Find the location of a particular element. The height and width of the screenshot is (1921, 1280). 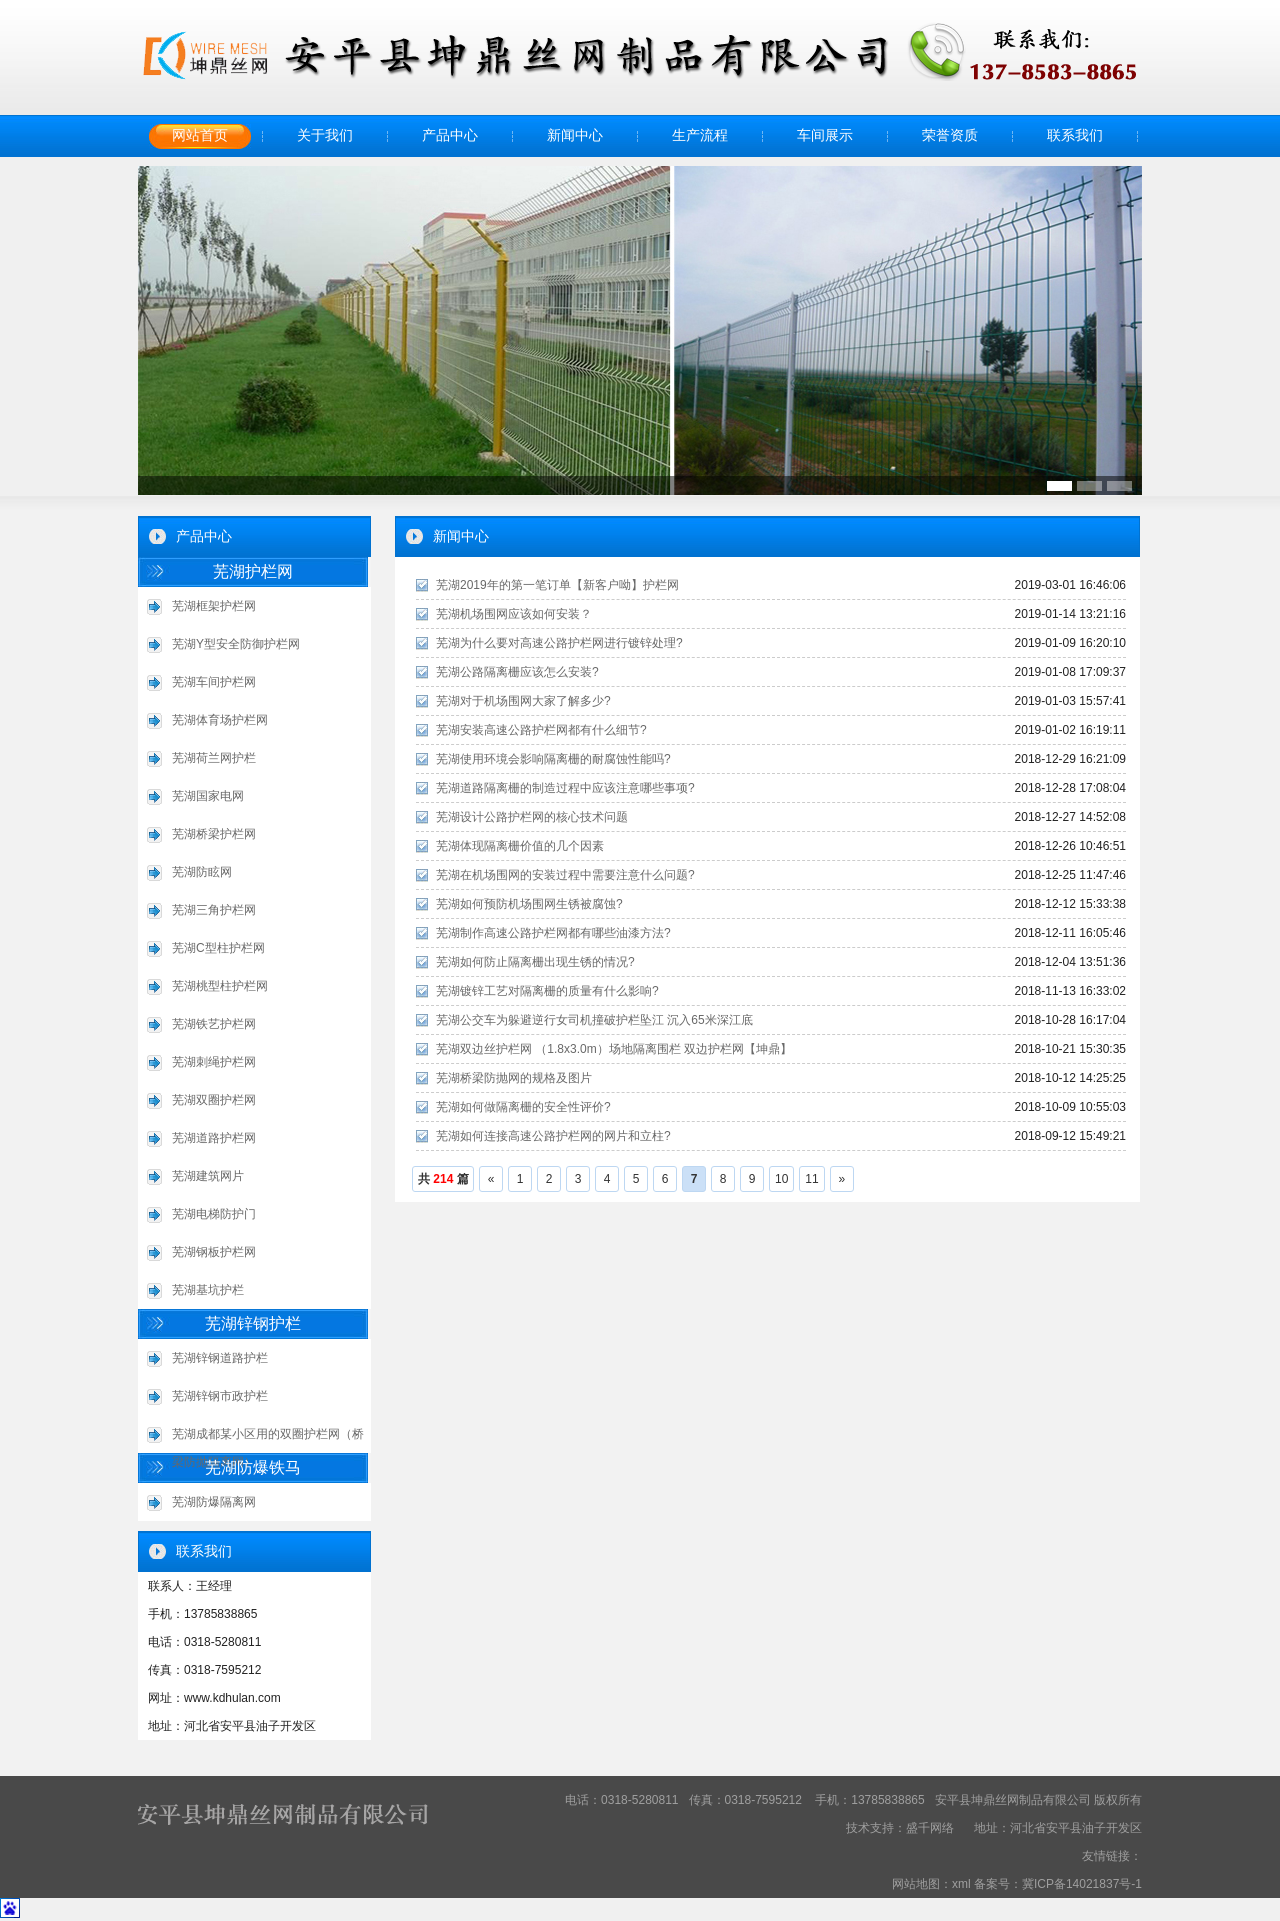

芜湖锌钢护栏 is located at coordinates (253, 1323).